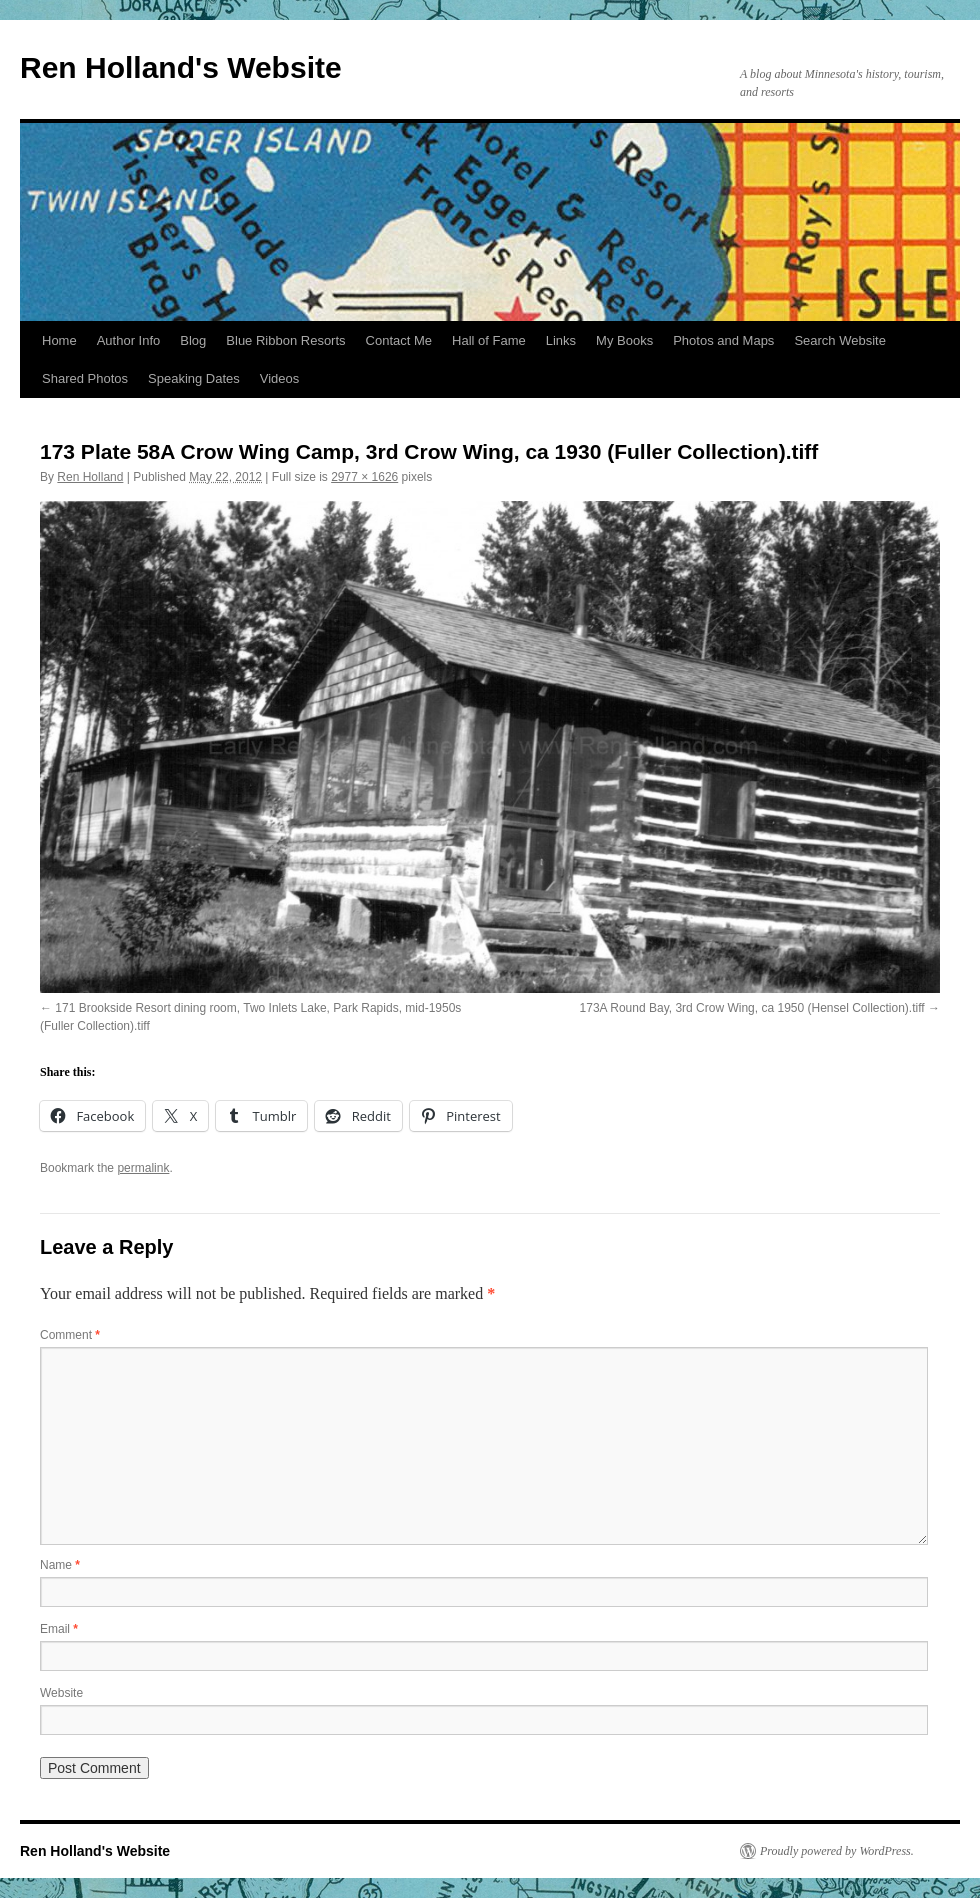 Image resolution: width=980 pixels, height=1898 pixels. What do you see at coordinates (194, 378) in the screenshot?
I see `Speaking Dates` at bounding box center [194, 378].